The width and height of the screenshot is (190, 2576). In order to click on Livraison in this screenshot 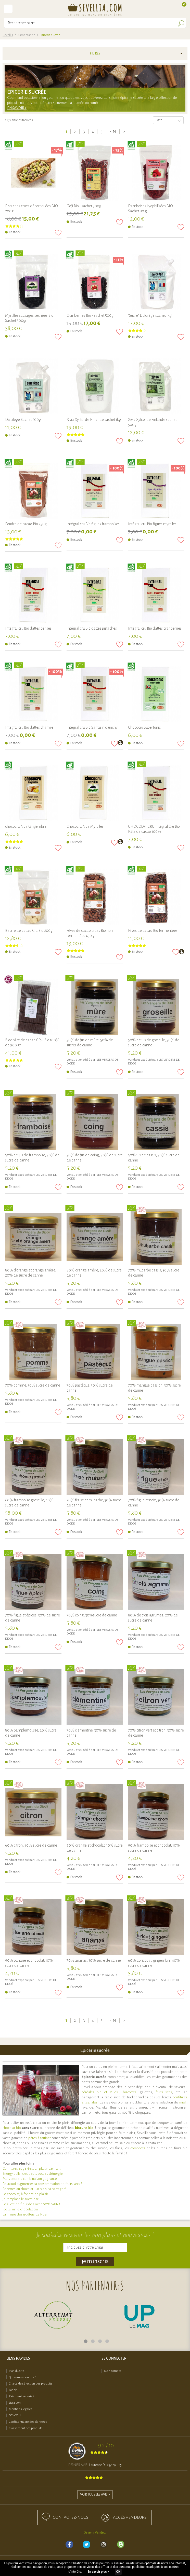, I will do `click(15, 2402)`.